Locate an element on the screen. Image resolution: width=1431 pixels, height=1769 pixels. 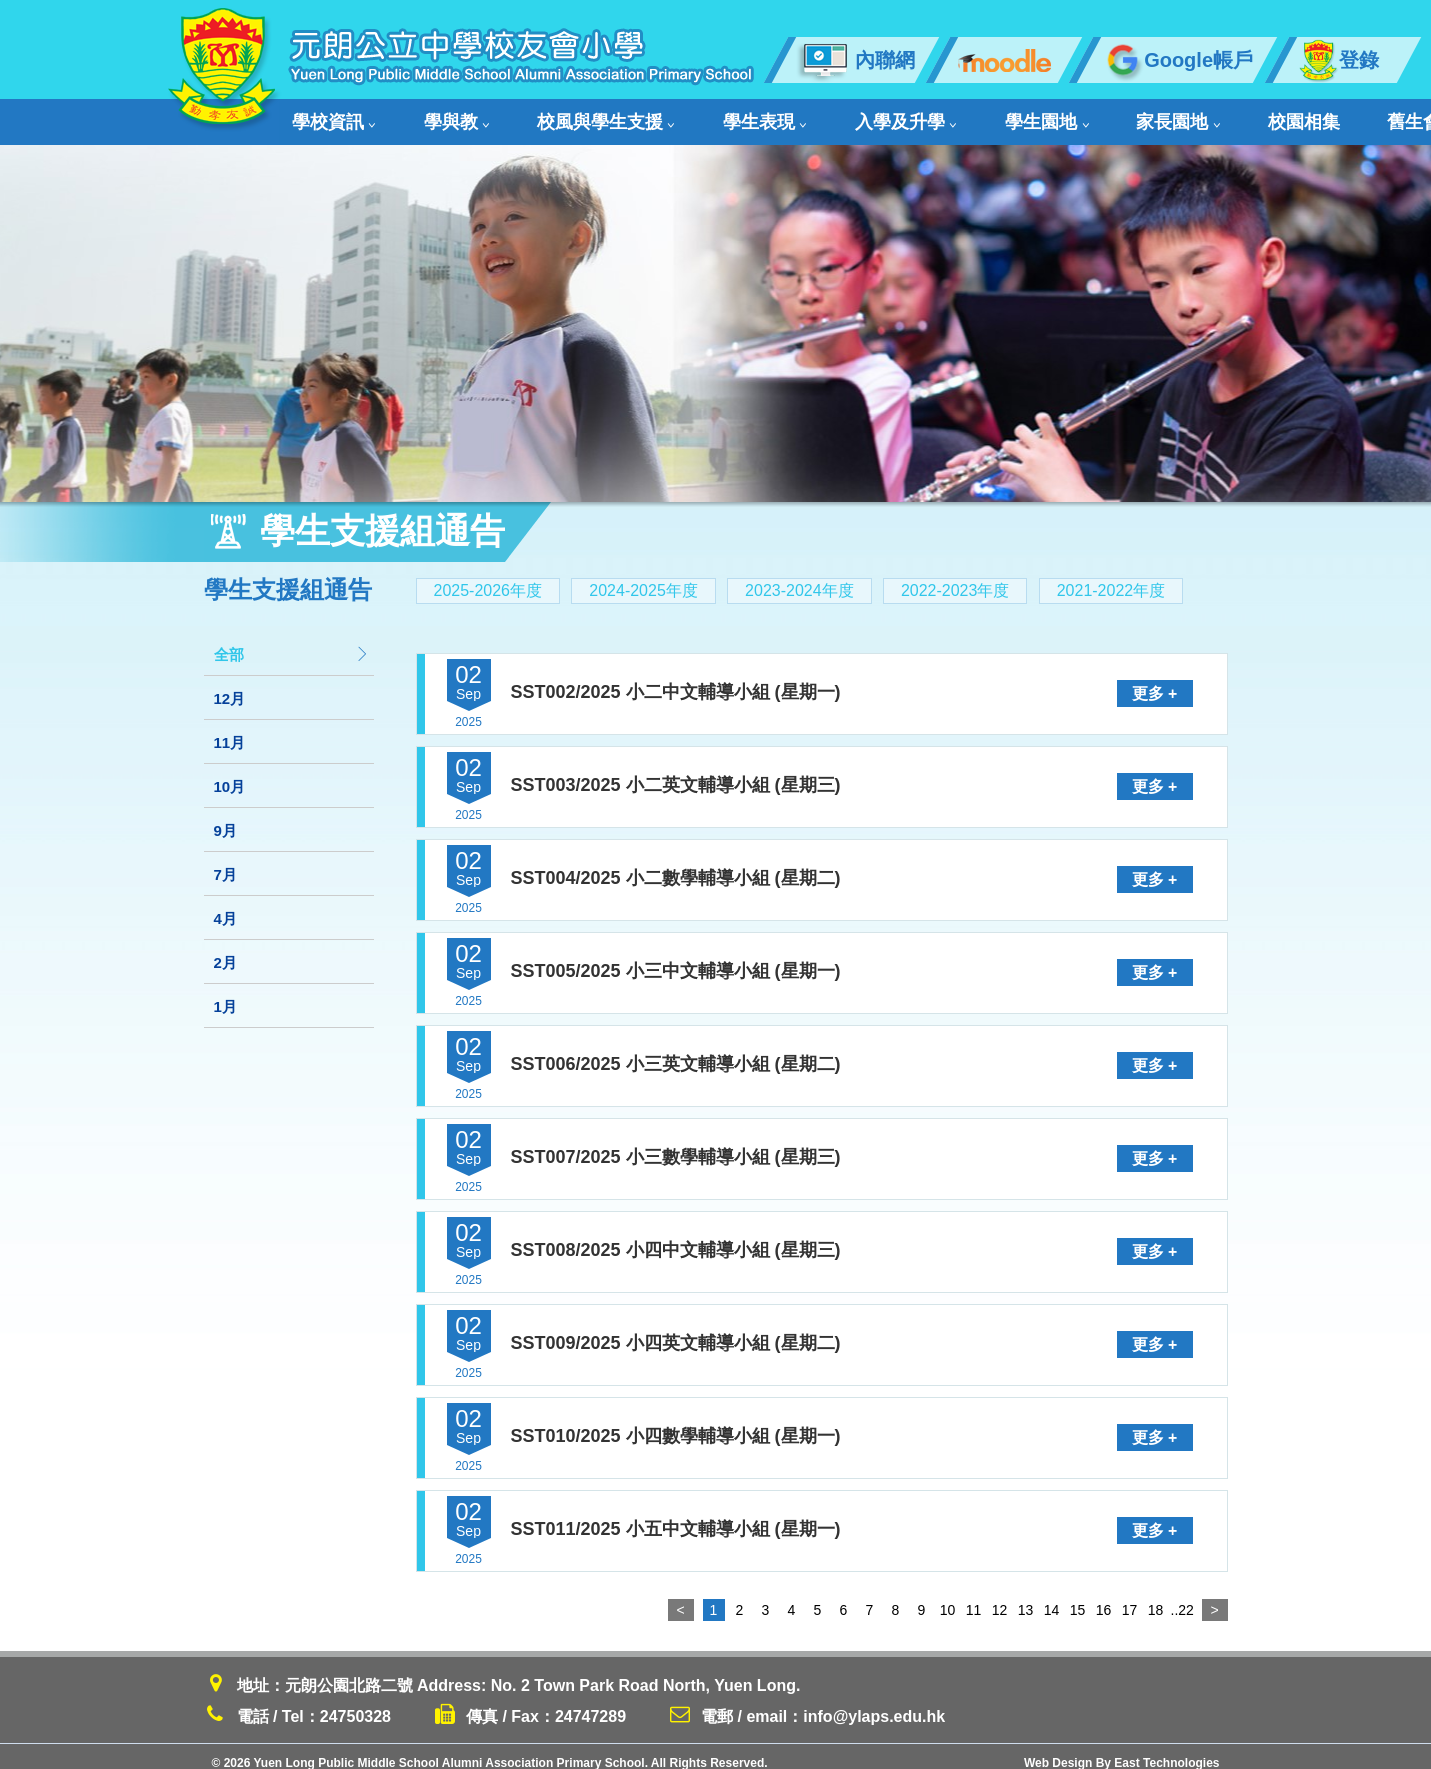
15 is located at coordinates (1078, 1597).